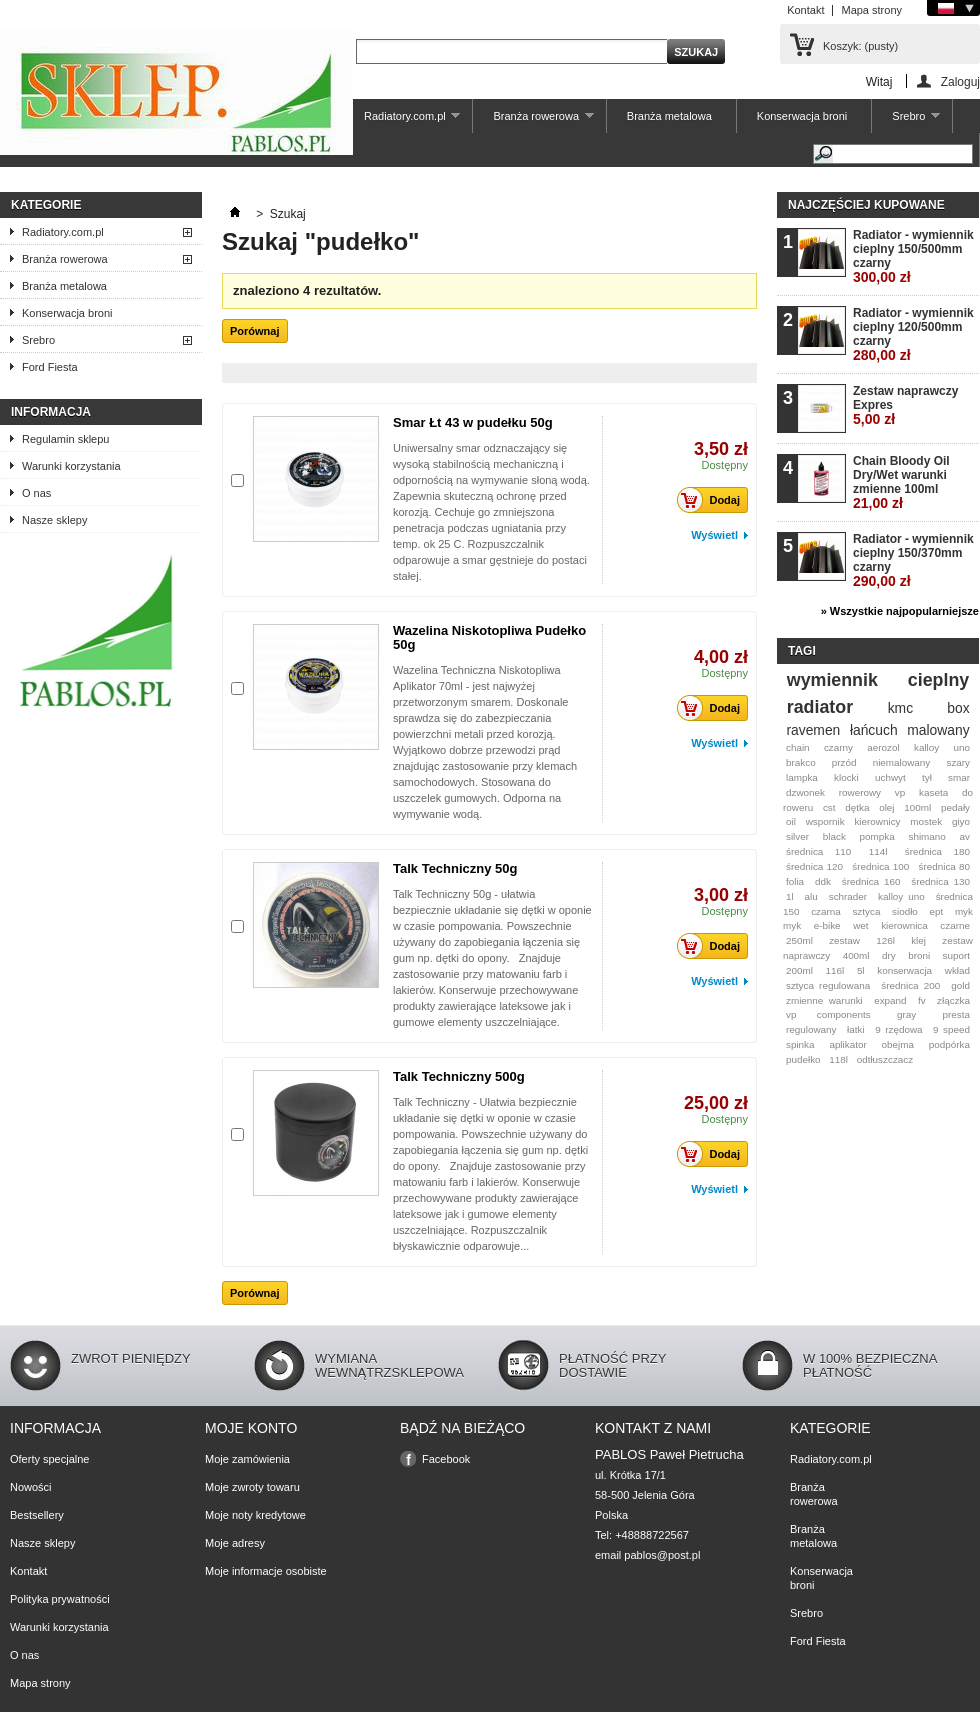 This screenshot has height=1712, width=980. What do you see at coordinates (960, 985) in the screenshot?
I see `gold` at bounding box center [960, 985].